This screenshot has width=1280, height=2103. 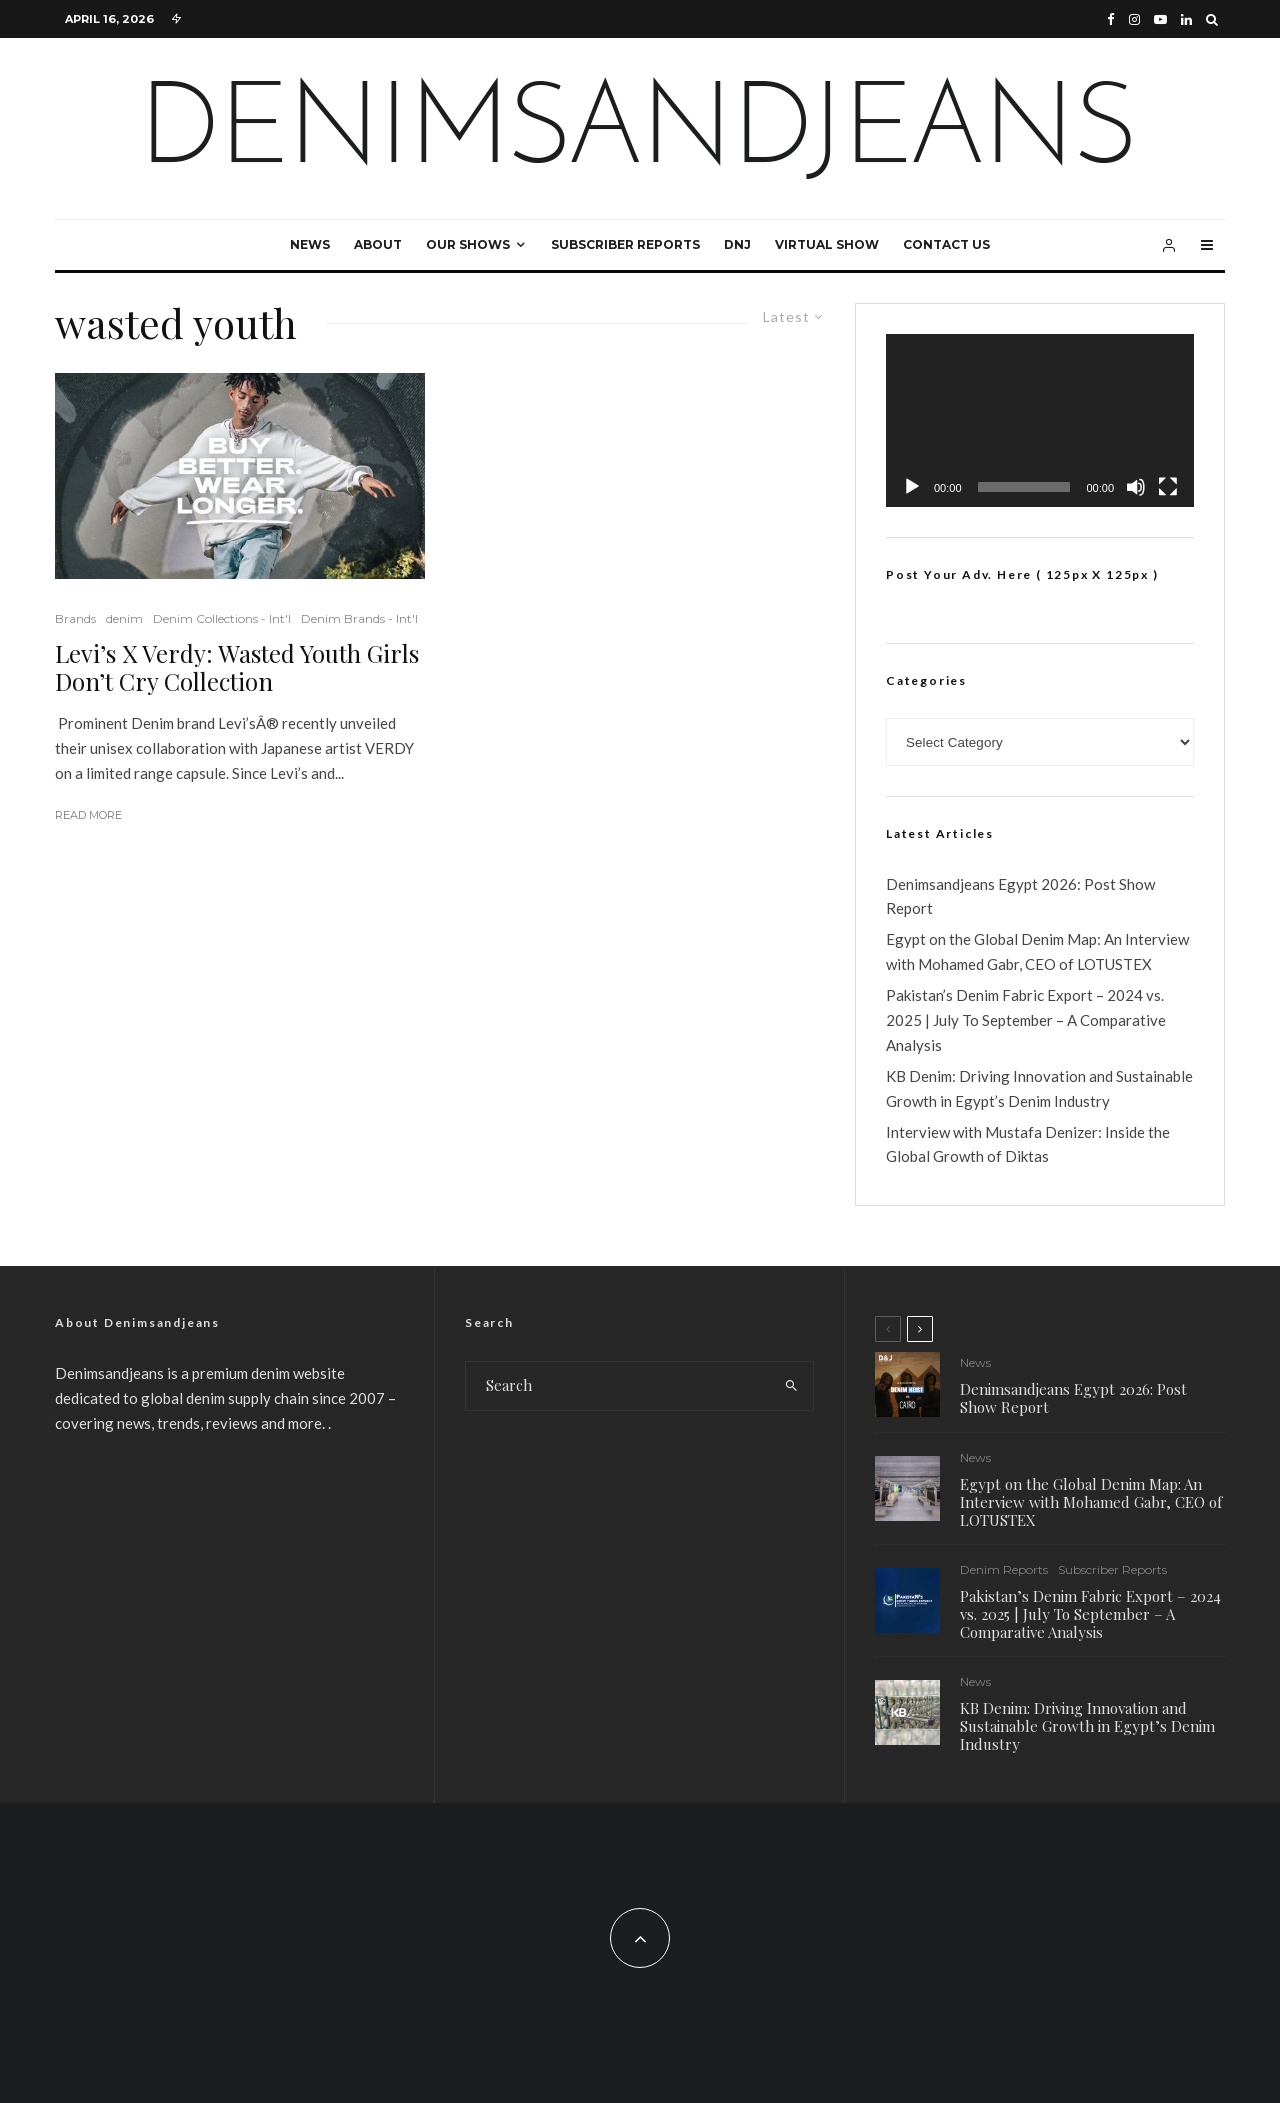 I want to click on Levi’s X Verdy: Wasted Youth Girls Don’t Cry Collection, so click(x=237, y=668).